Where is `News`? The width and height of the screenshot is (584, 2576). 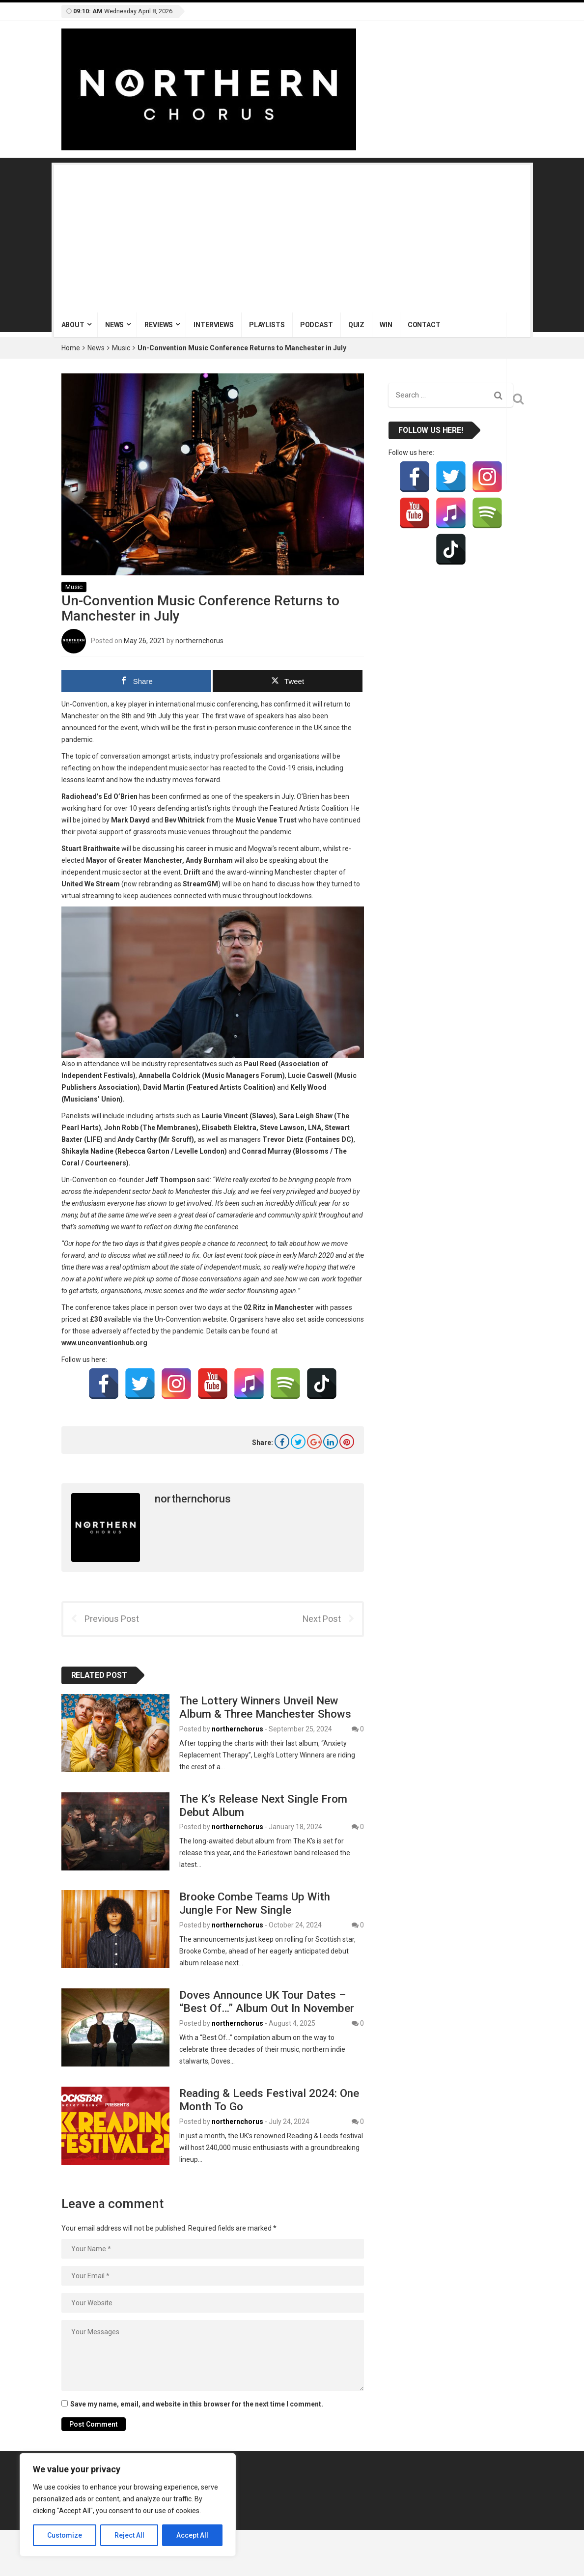 News is located at coordinates (114, 325).